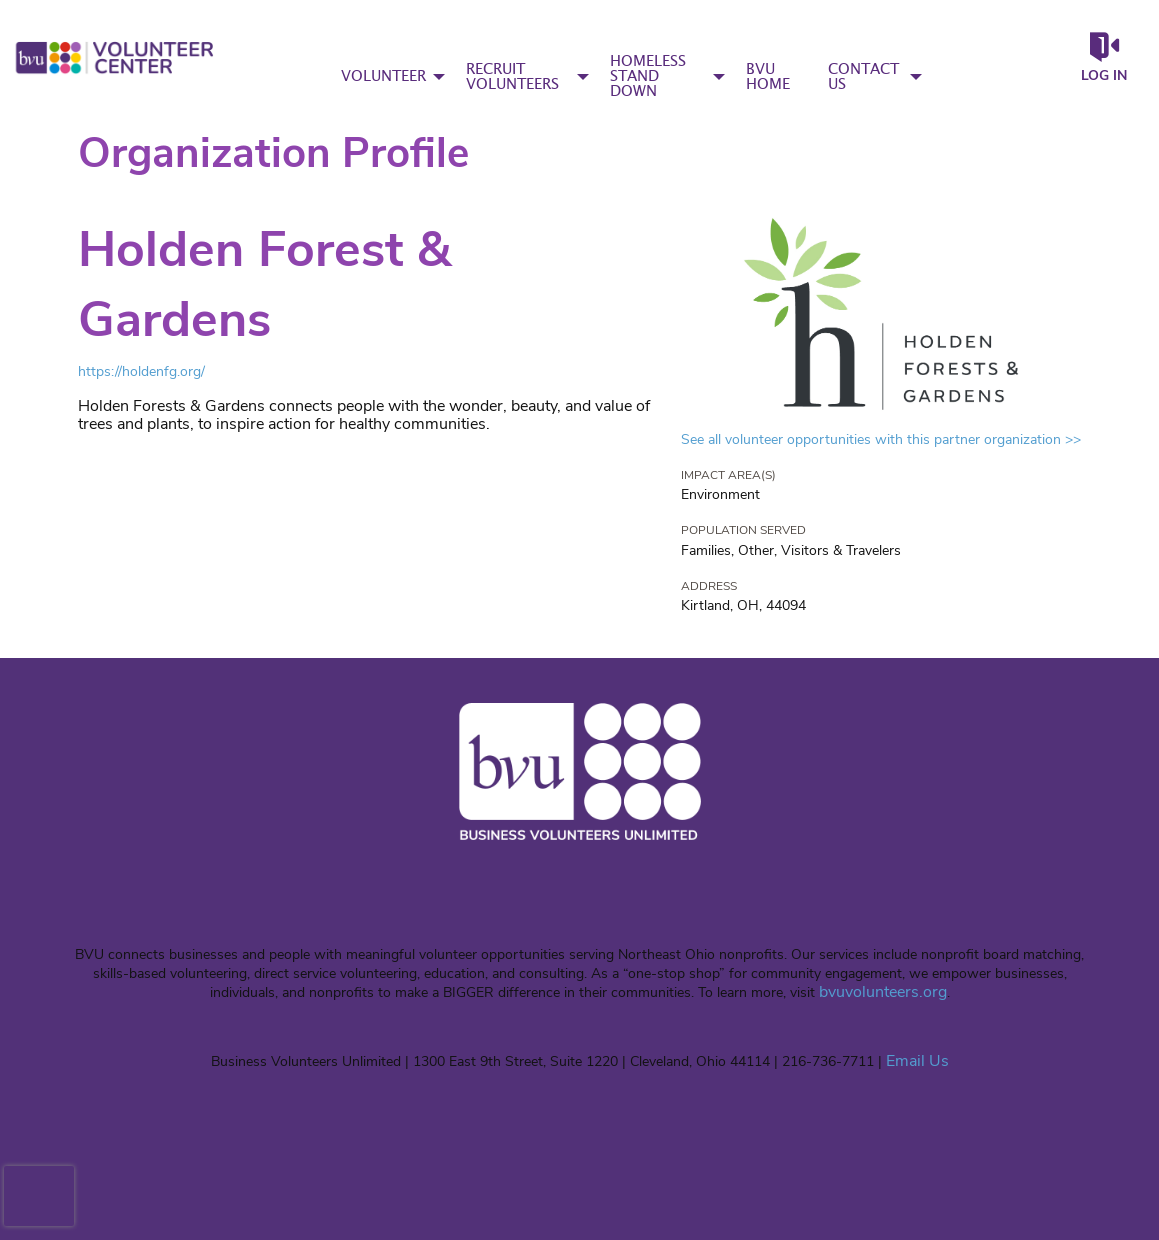  Describe the element at coordinates (648, 76) in the screenshot. I see `HOMELESS STAND DOWN [menuitem]` at that location.